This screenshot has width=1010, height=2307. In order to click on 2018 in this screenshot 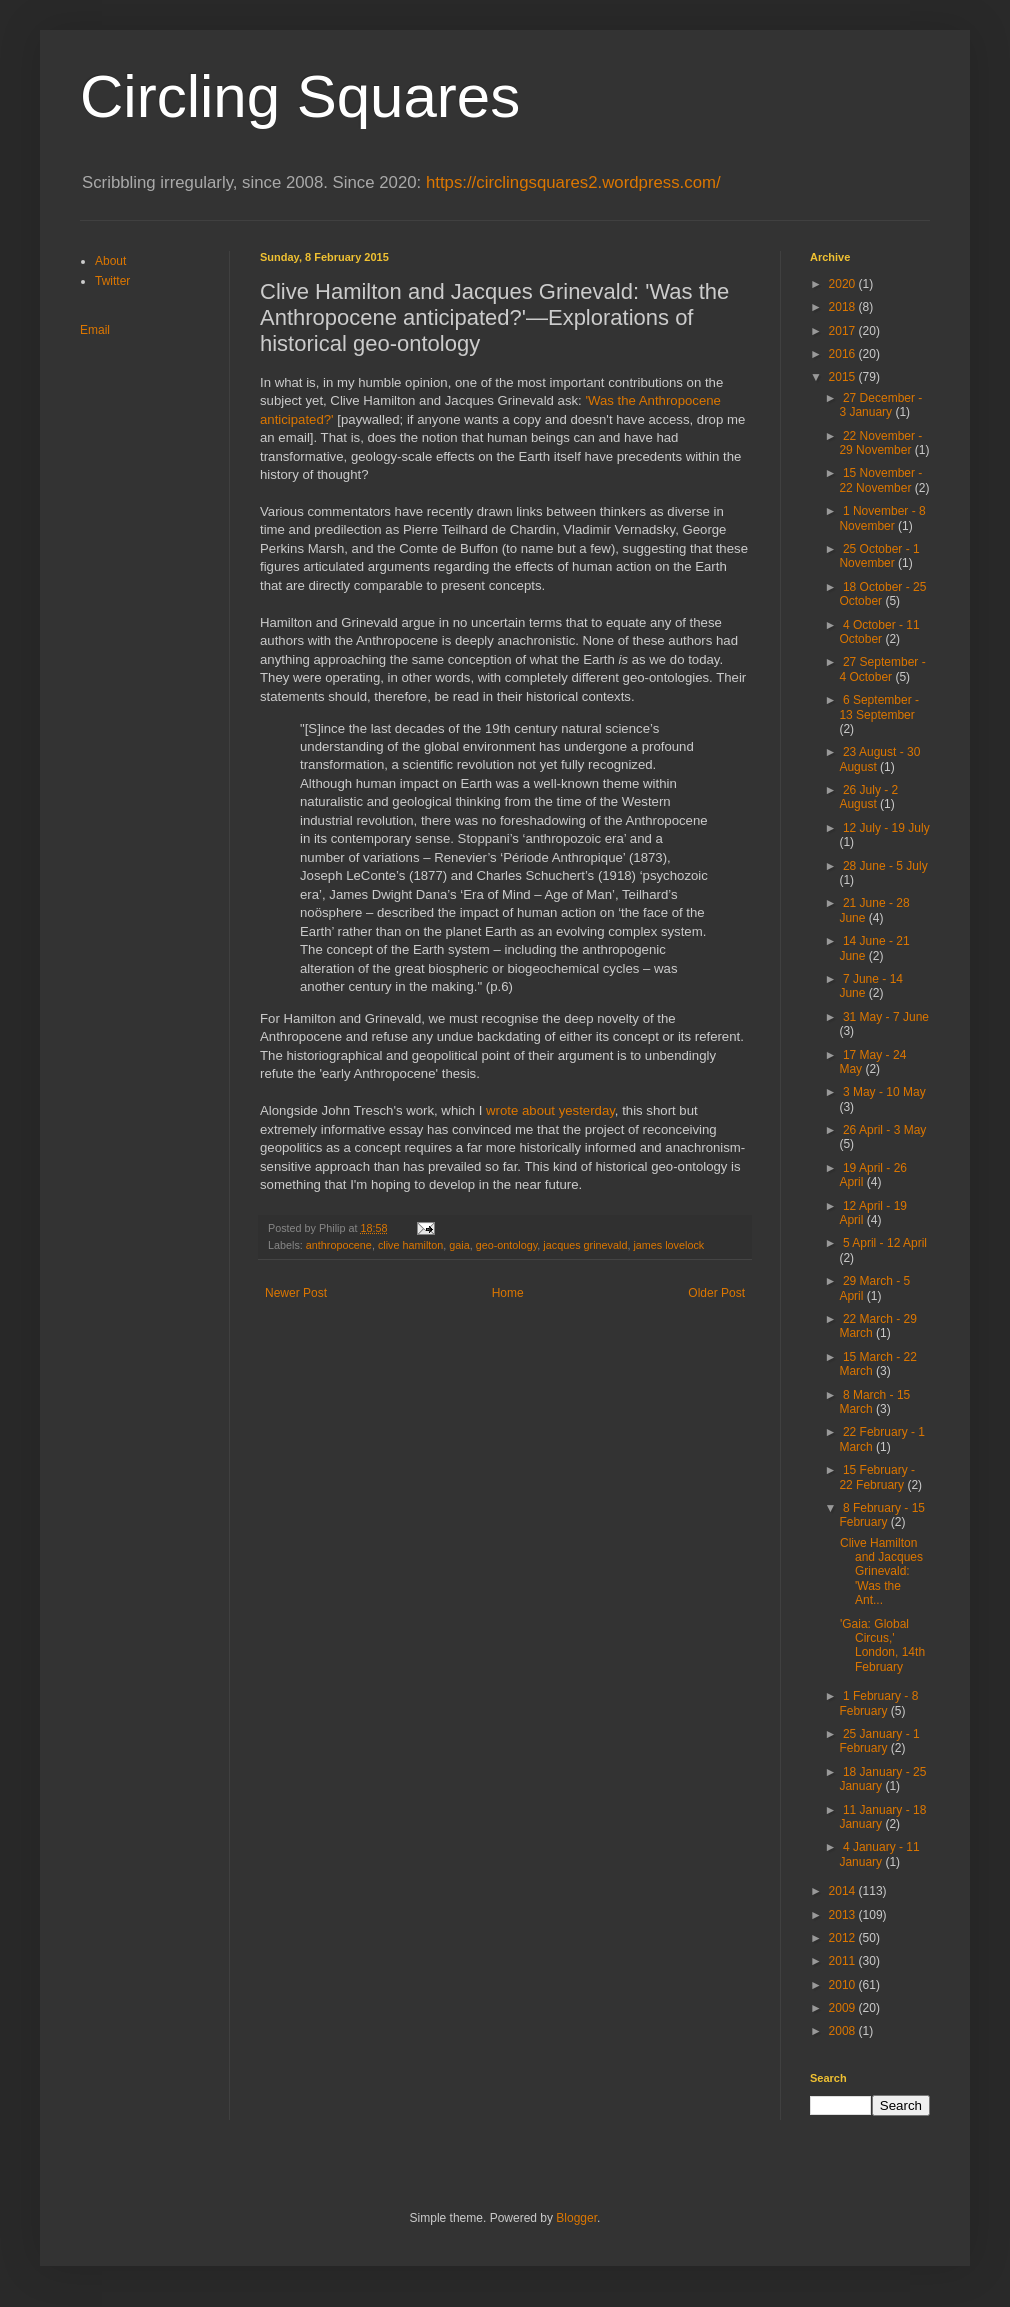, I will do `click(844, 307)`.